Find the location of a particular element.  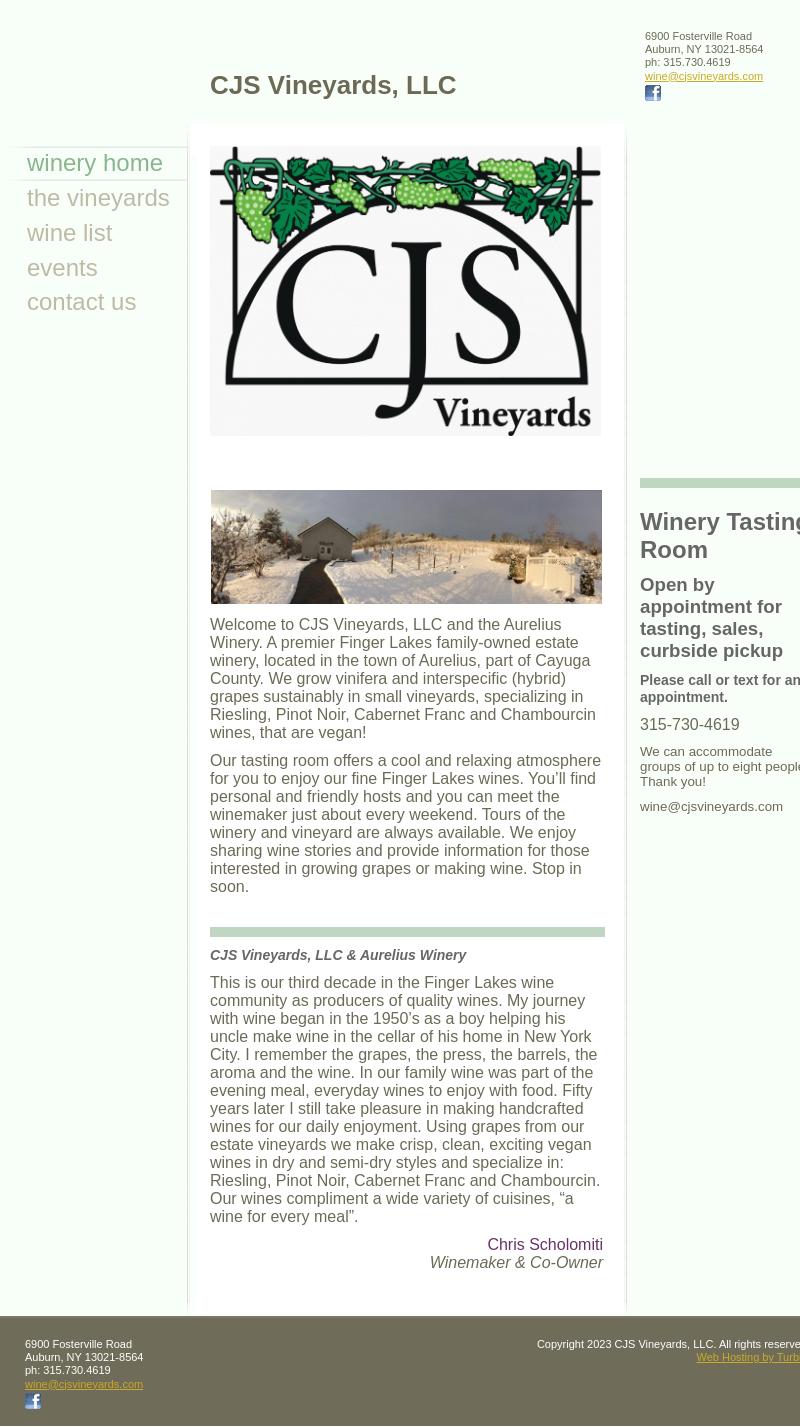

Wine List is located at coordinates (69, 232).